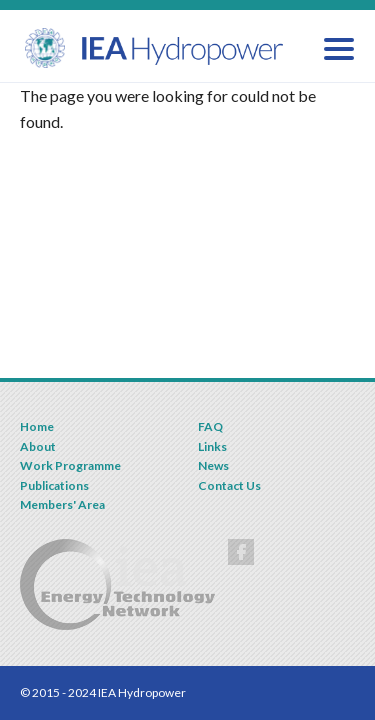 The width and height of the screenshot is (375, 720). I want to click on Contact Us, so click(229, 485).